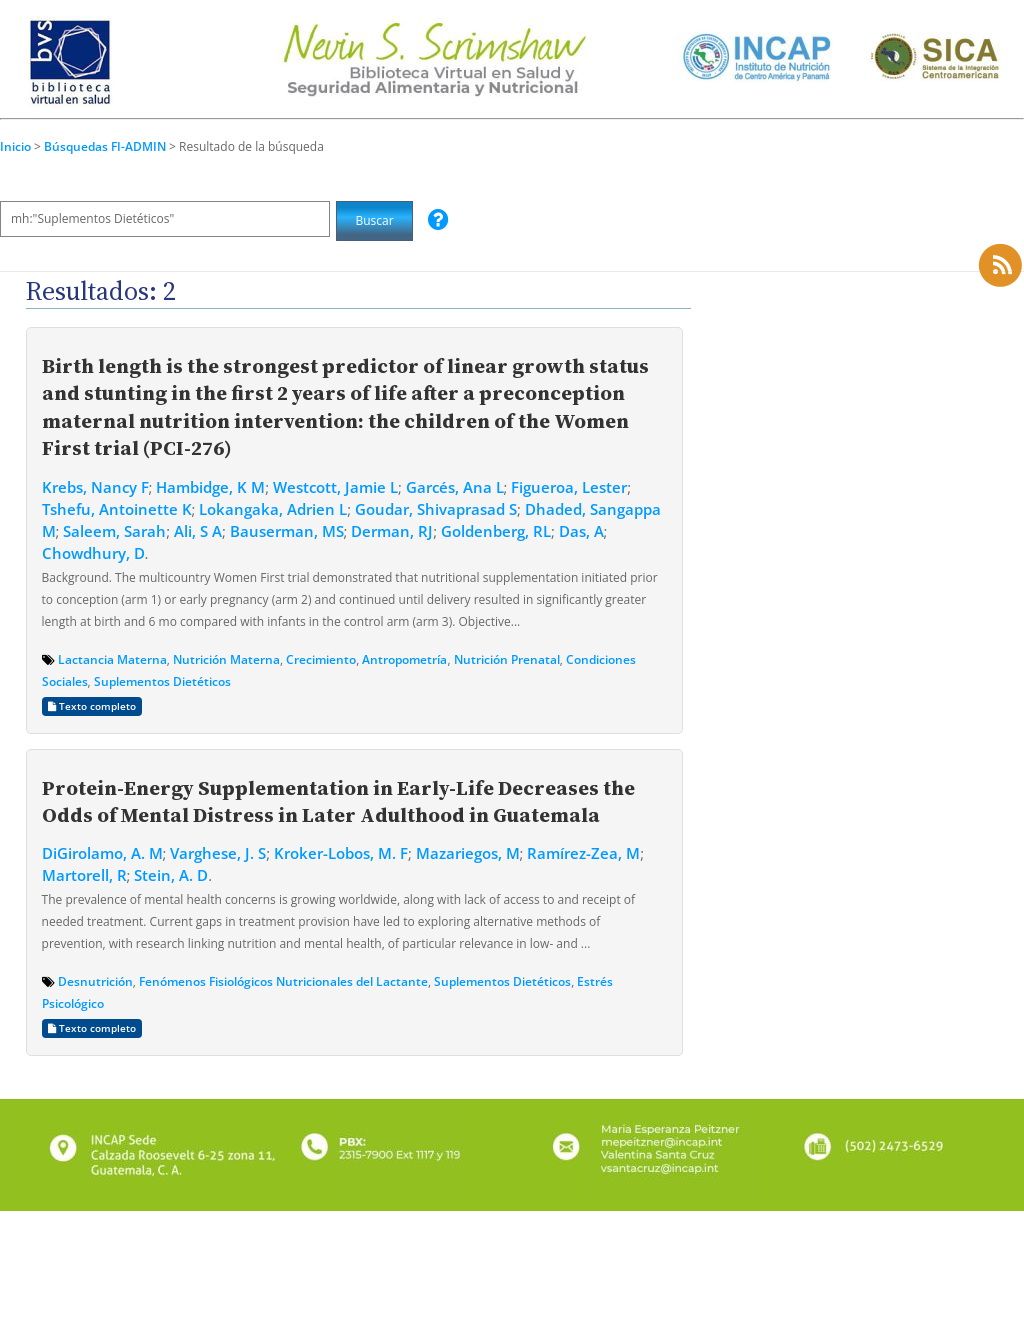 The width and height of the screenshot is (1024, 1332). Describe the element at coordinates (404, 659) in the screenshot. I see `Antropometría` at that location.